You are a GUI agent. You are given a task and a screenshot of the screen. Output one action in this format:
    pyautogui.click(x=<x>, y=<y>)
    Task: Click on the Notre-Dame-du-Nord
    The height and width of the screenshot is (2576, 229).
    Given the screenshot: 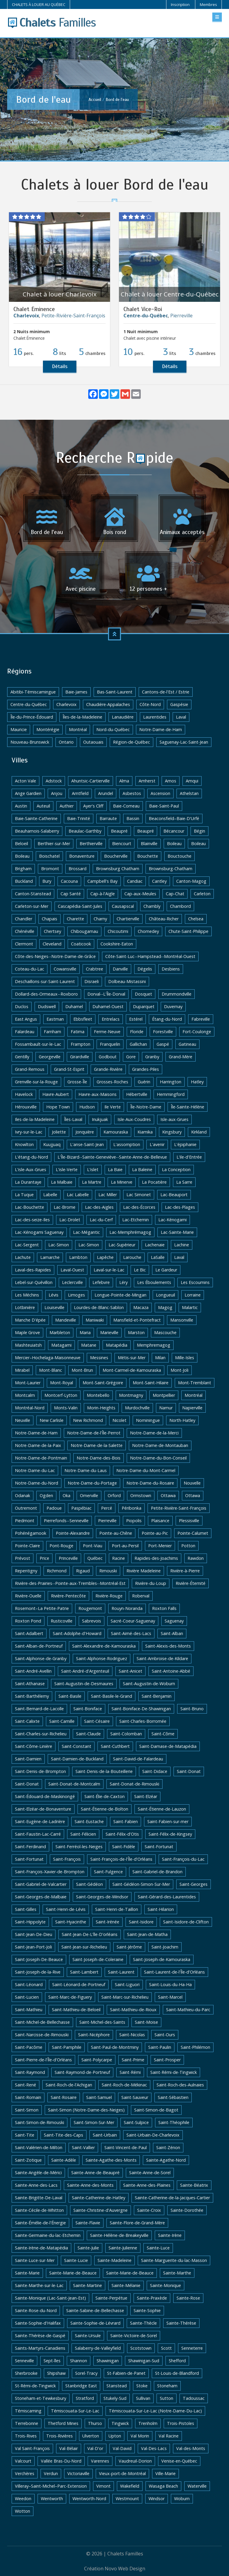 What is the action you would take?
    pyautogui.click(x=36, y=1483)
    